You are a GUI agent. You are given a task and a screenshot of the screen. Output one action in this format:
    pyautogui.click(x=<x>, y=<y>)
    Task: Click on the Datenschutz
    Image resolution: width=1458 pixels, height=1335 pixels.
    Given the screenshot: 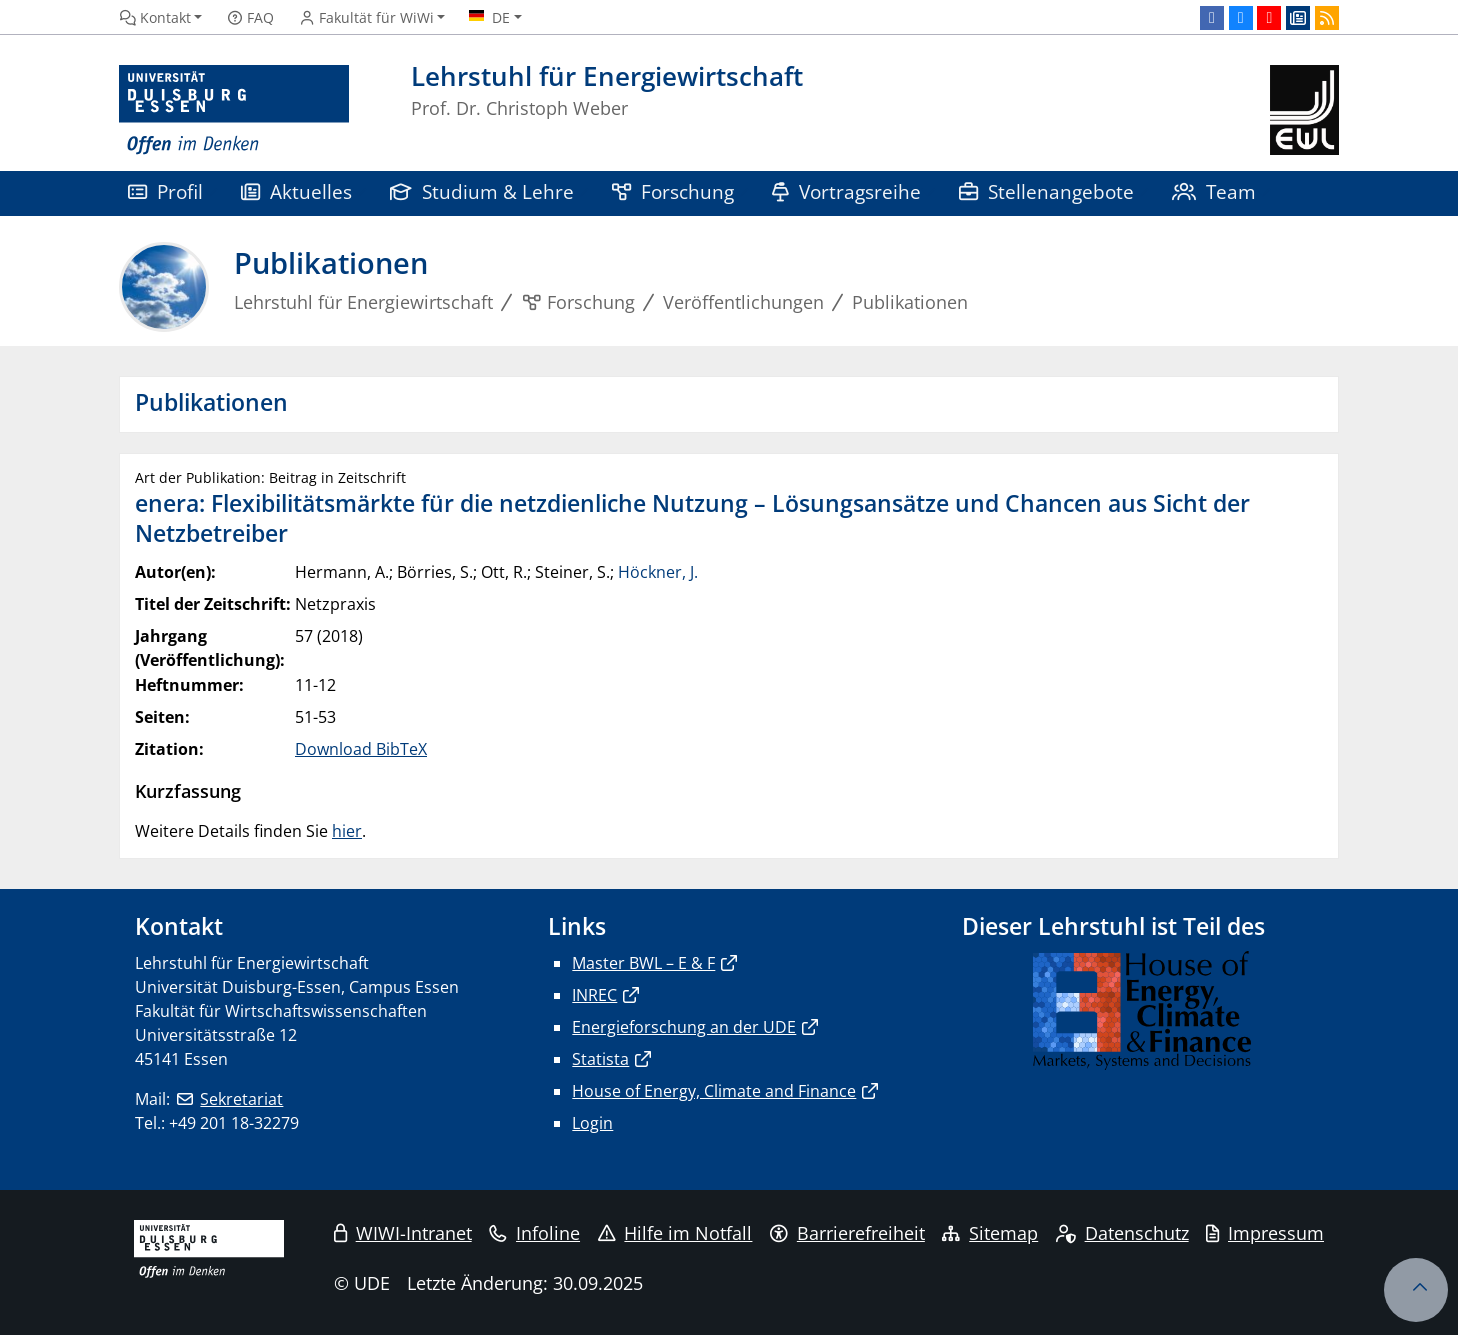 What is the action you would take?
    pyautogui.click(x=1122, y=1233)
    